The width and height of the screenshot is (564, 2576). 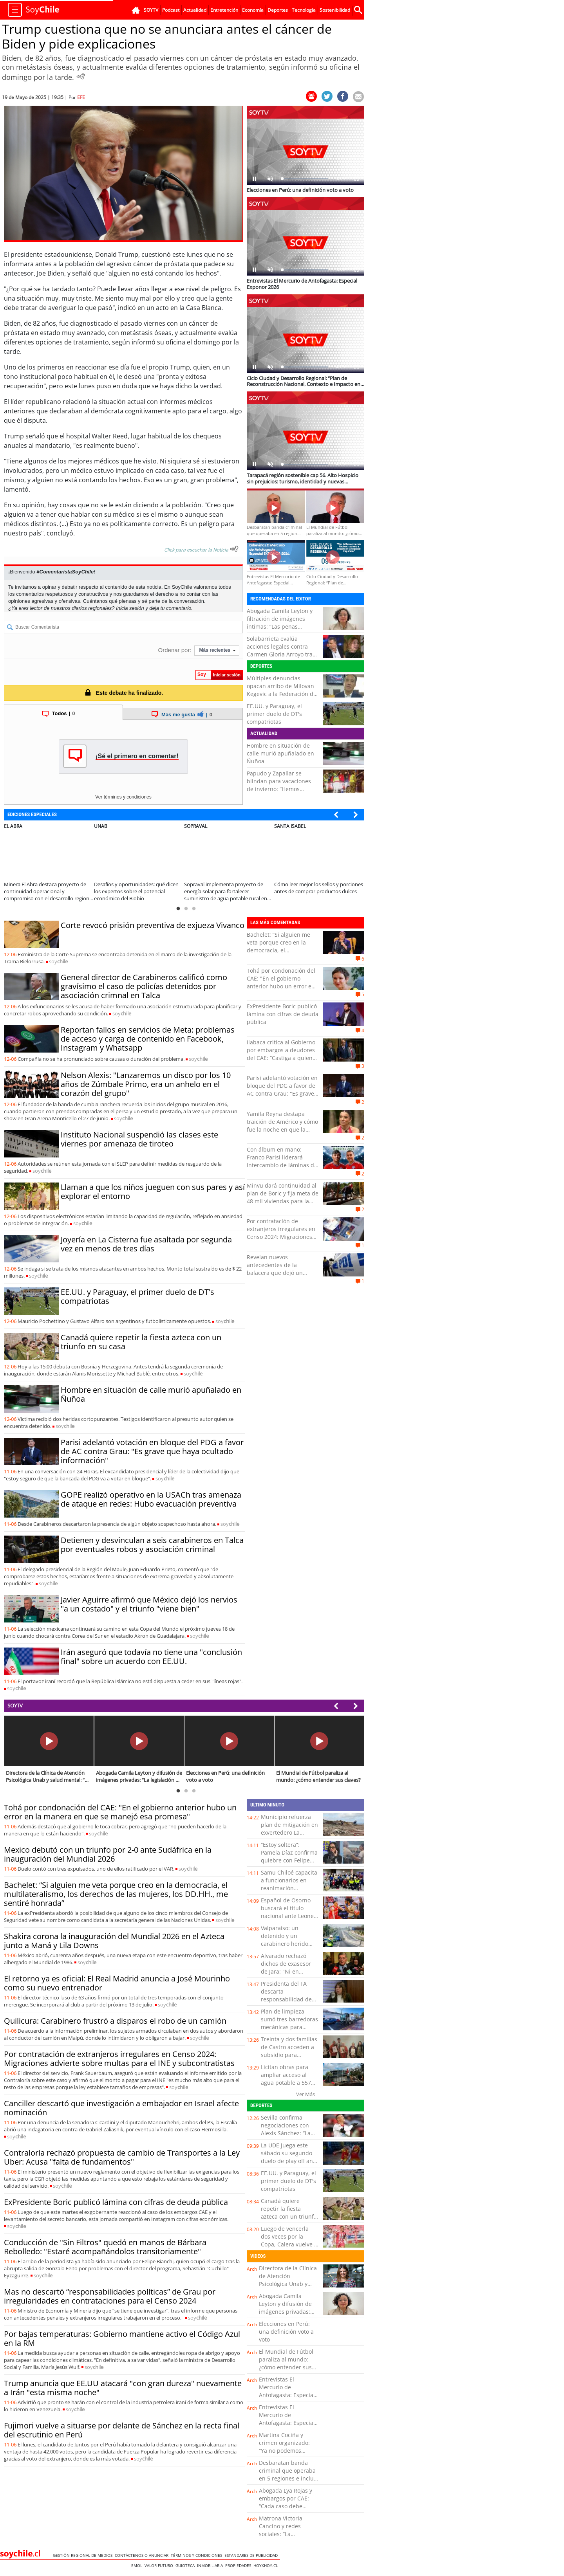 What do you see at coordinates (282, 1053) in the screenshot?
I see `Ilabaca critica al Gobierno por embargos a deudores del CAE: “Castiga a quienes confiaron en el Estado”` at bounding box center [282, 1053].